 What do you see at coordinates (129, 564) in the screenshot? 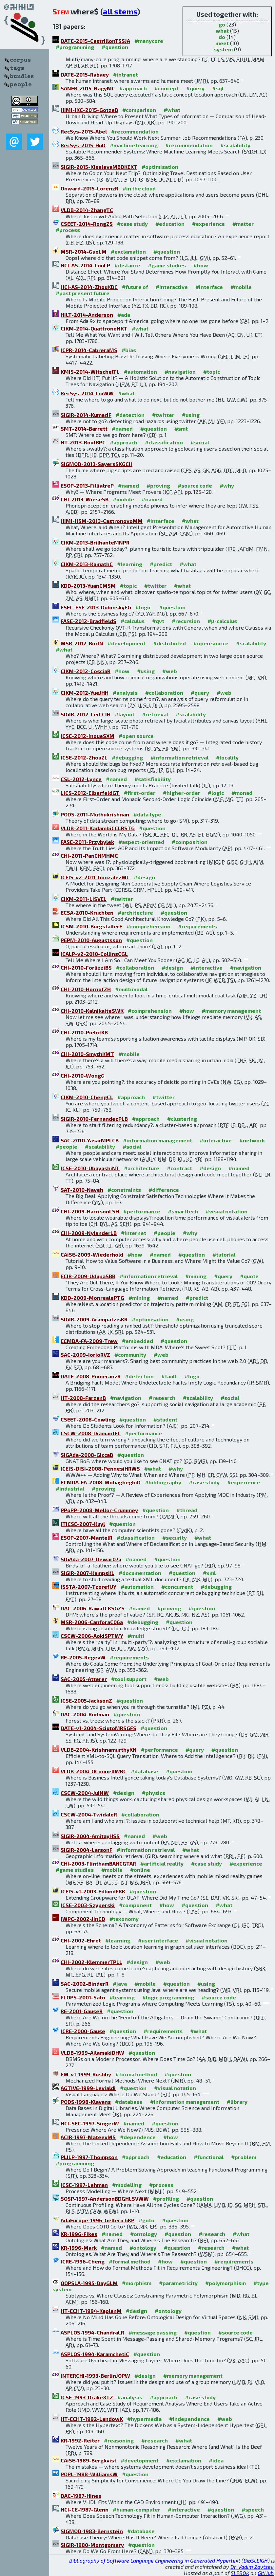
I see `#learning` at bounding box center [129, 564].